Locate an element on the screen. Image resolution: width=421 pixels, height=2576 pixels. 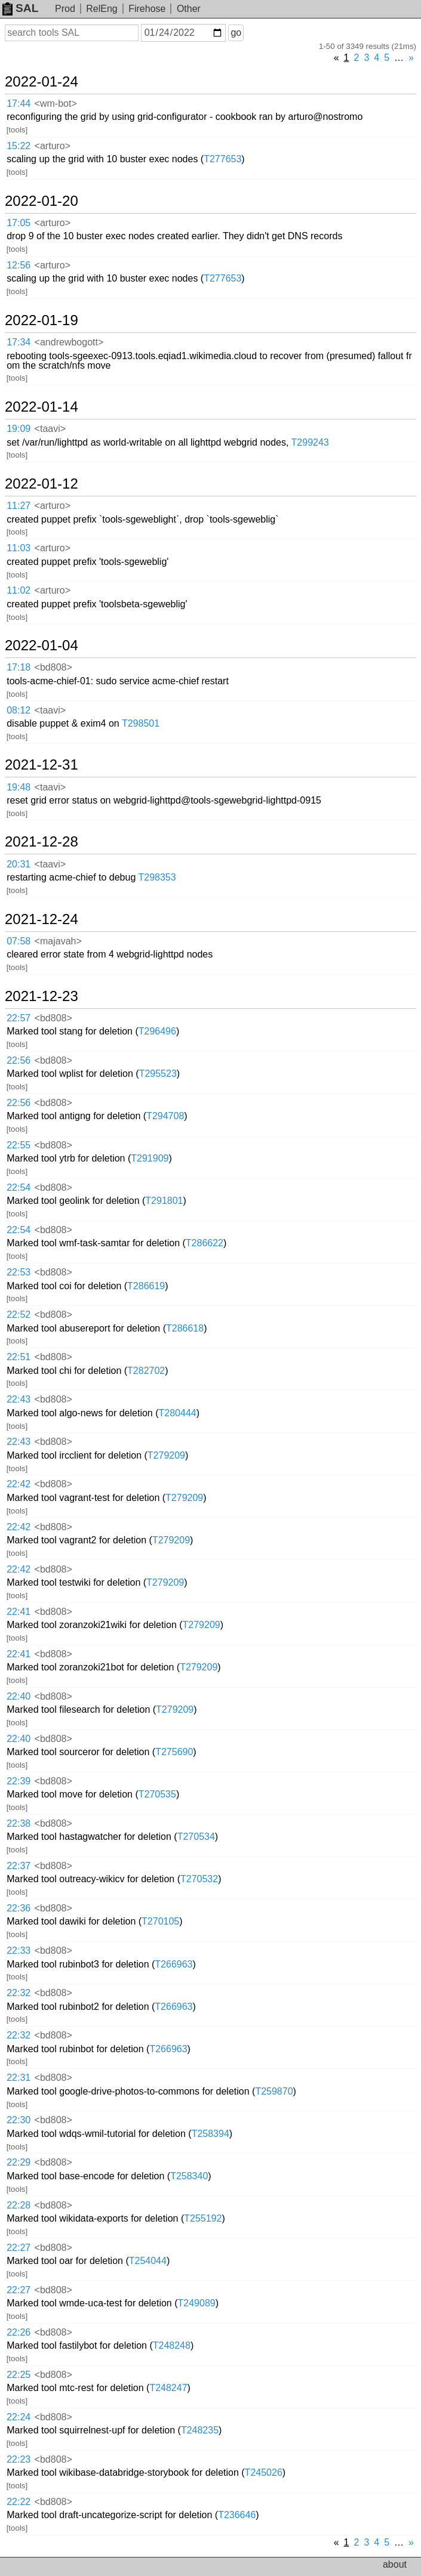
T275690 is located at coordinates (174, 1752).